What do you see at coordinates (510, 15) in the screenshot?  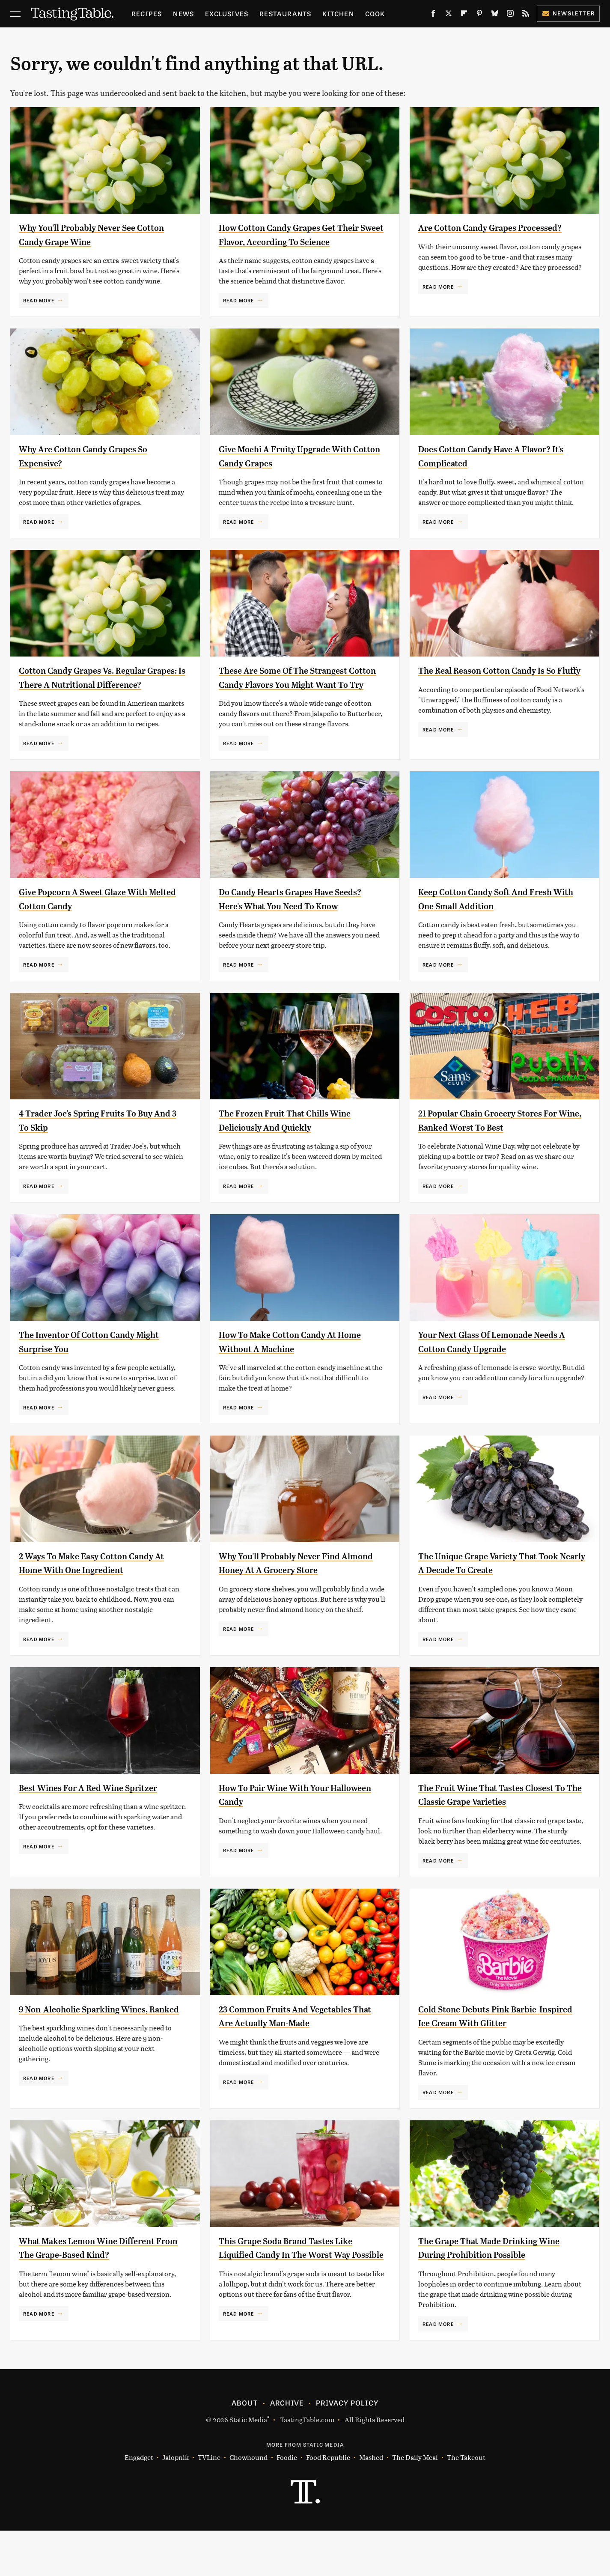 I see `[Instagram]` at bounding box center [510, 15].